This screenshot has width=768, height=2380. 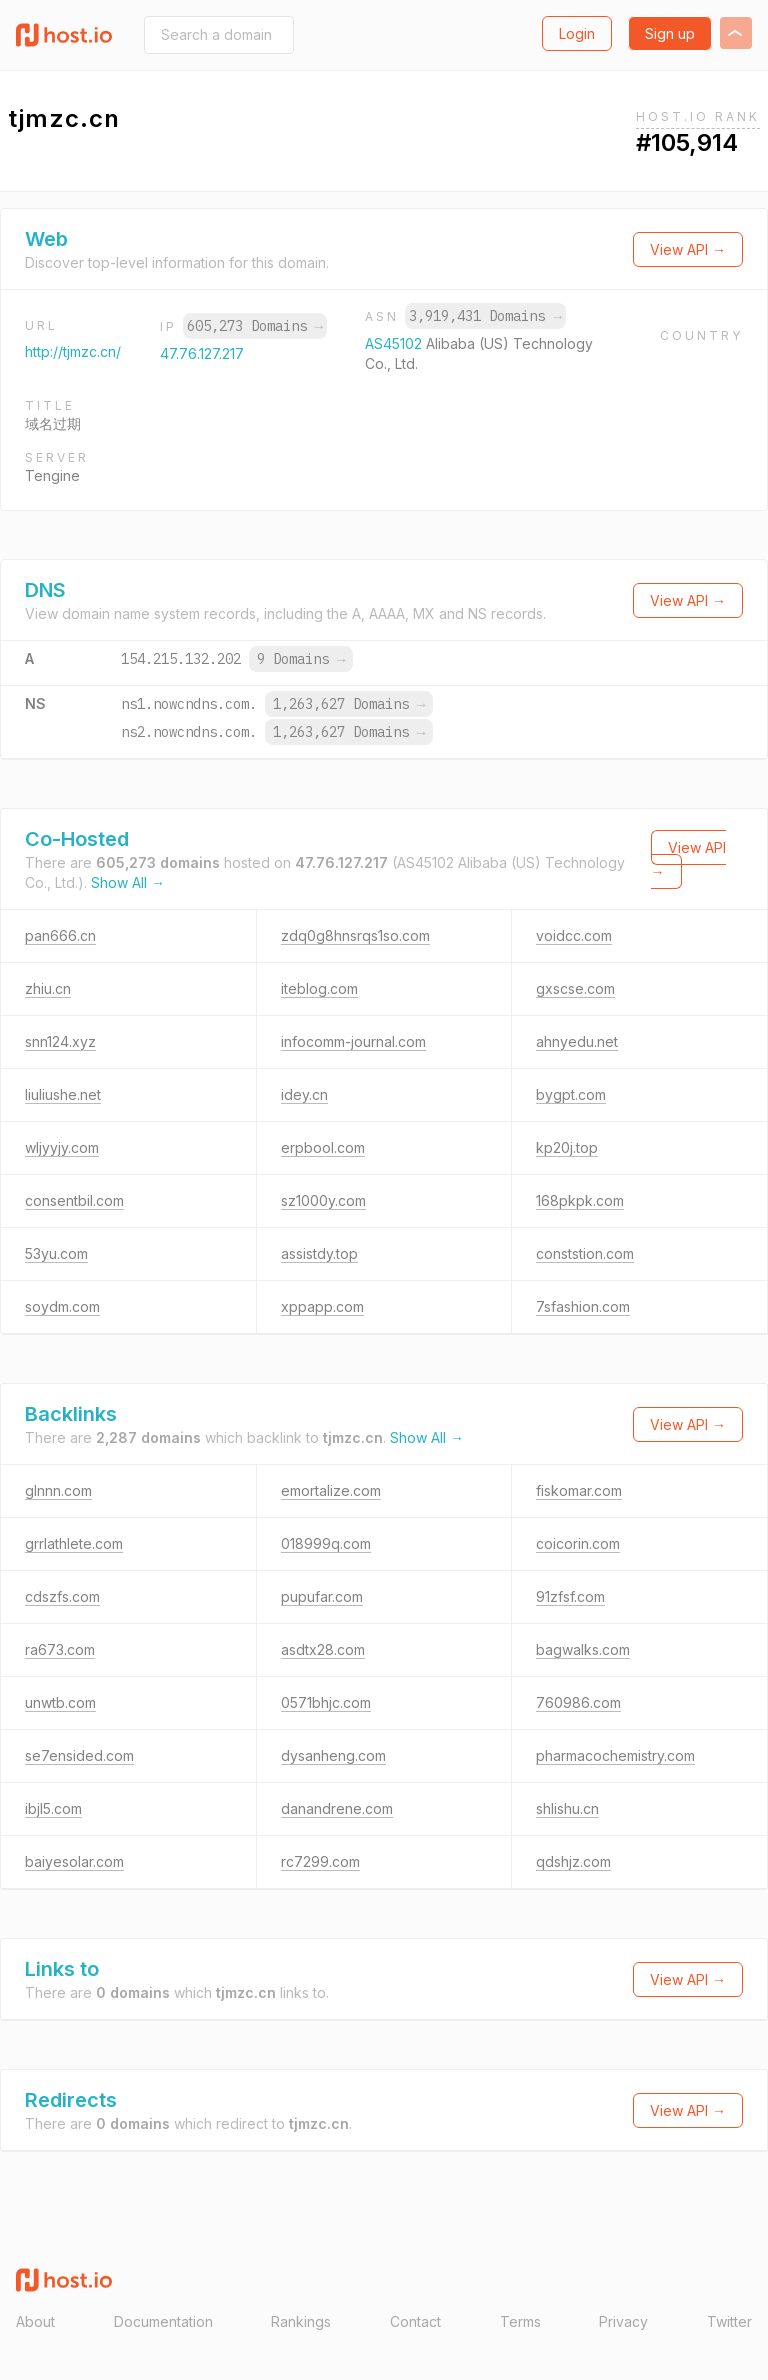 I want to click on 760986.com, so click(x=578, y=1702).